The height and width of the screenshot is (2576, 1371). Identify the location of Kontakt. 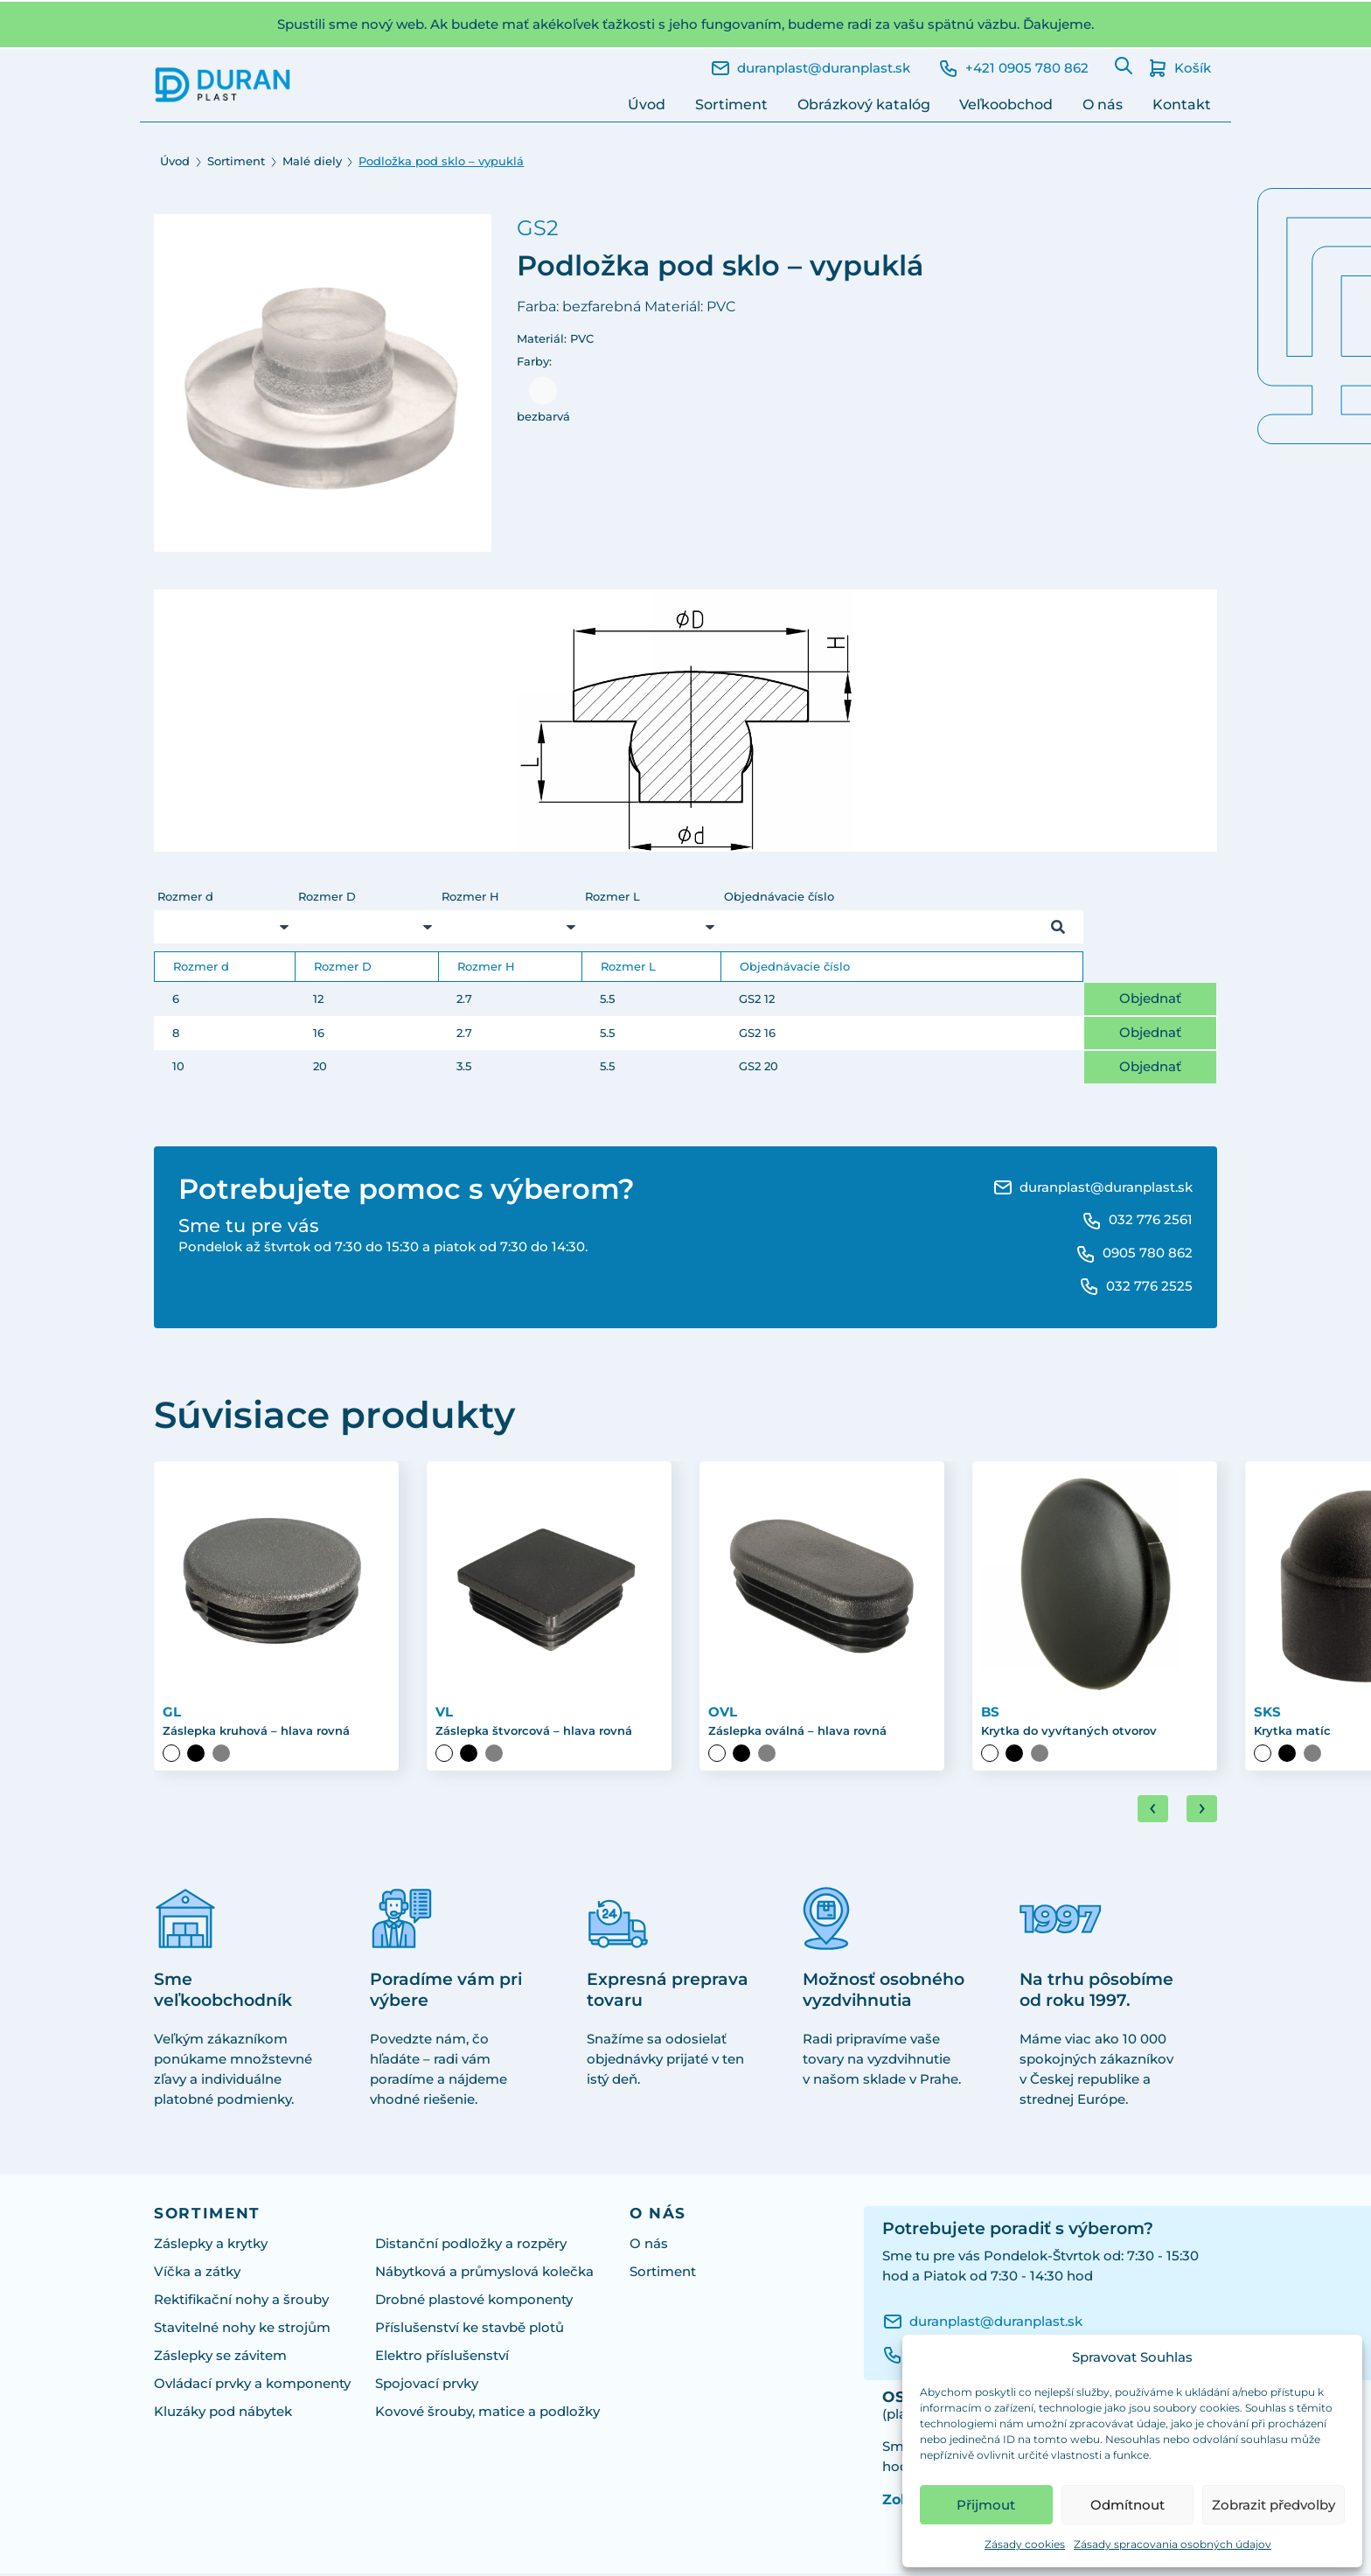
(1181, 104).